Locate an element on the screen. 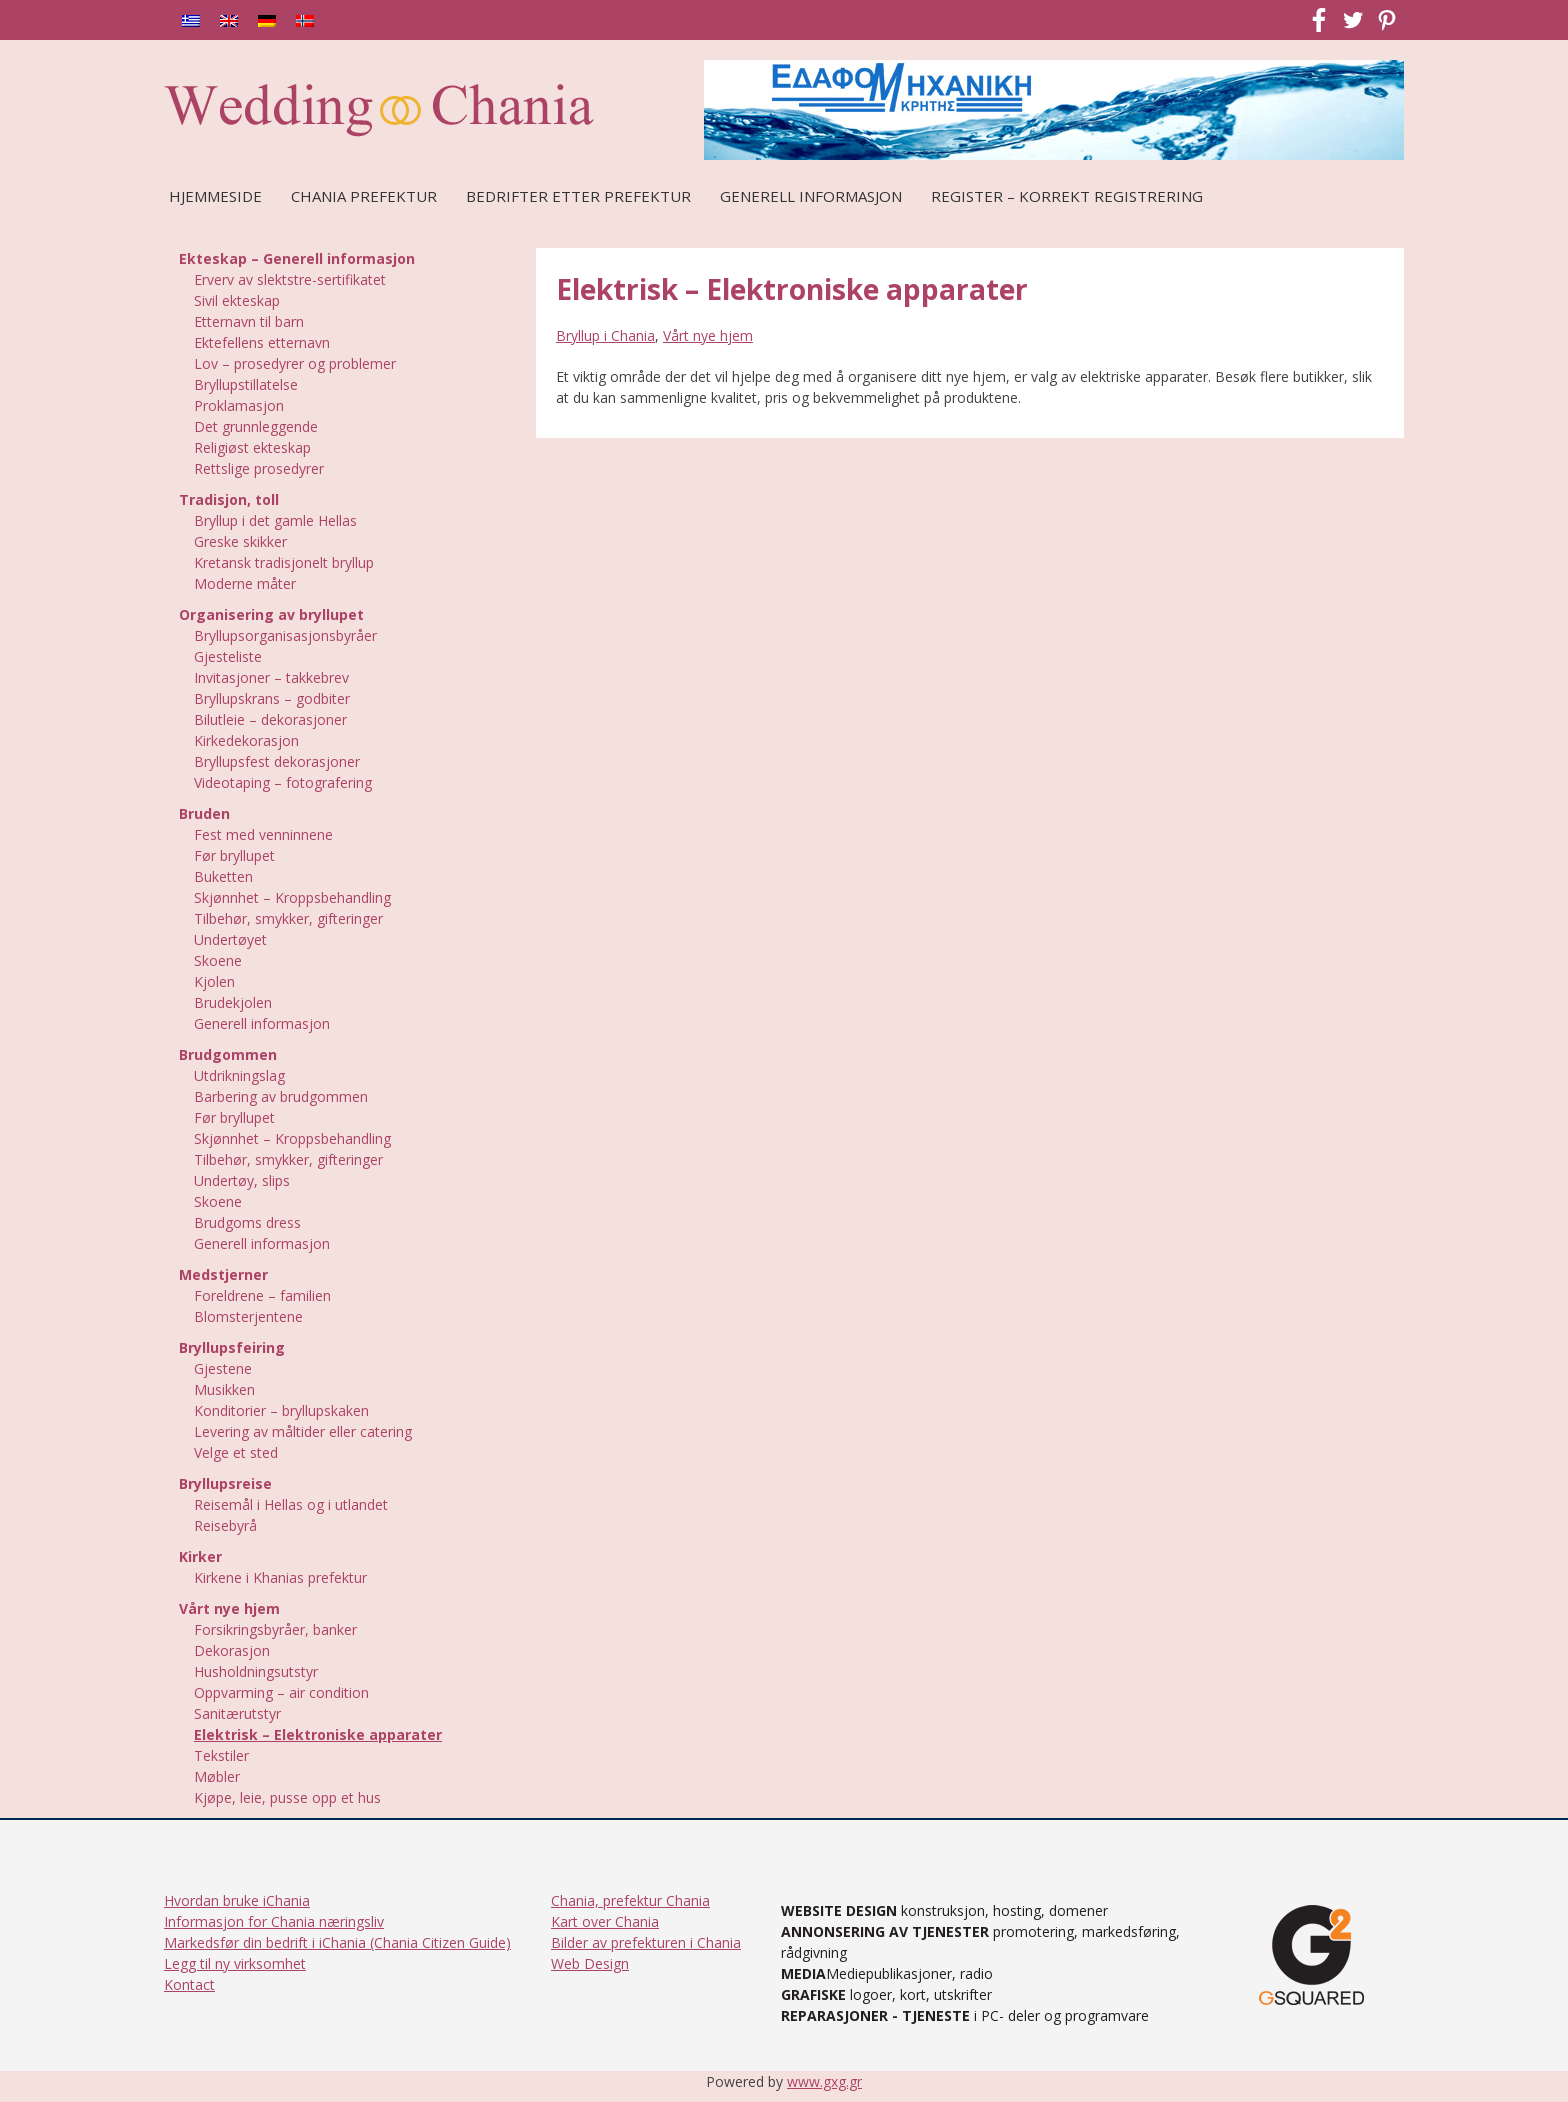 The image size is (1568, 2102). Proklamasjon is located at coordinates (239, 405).